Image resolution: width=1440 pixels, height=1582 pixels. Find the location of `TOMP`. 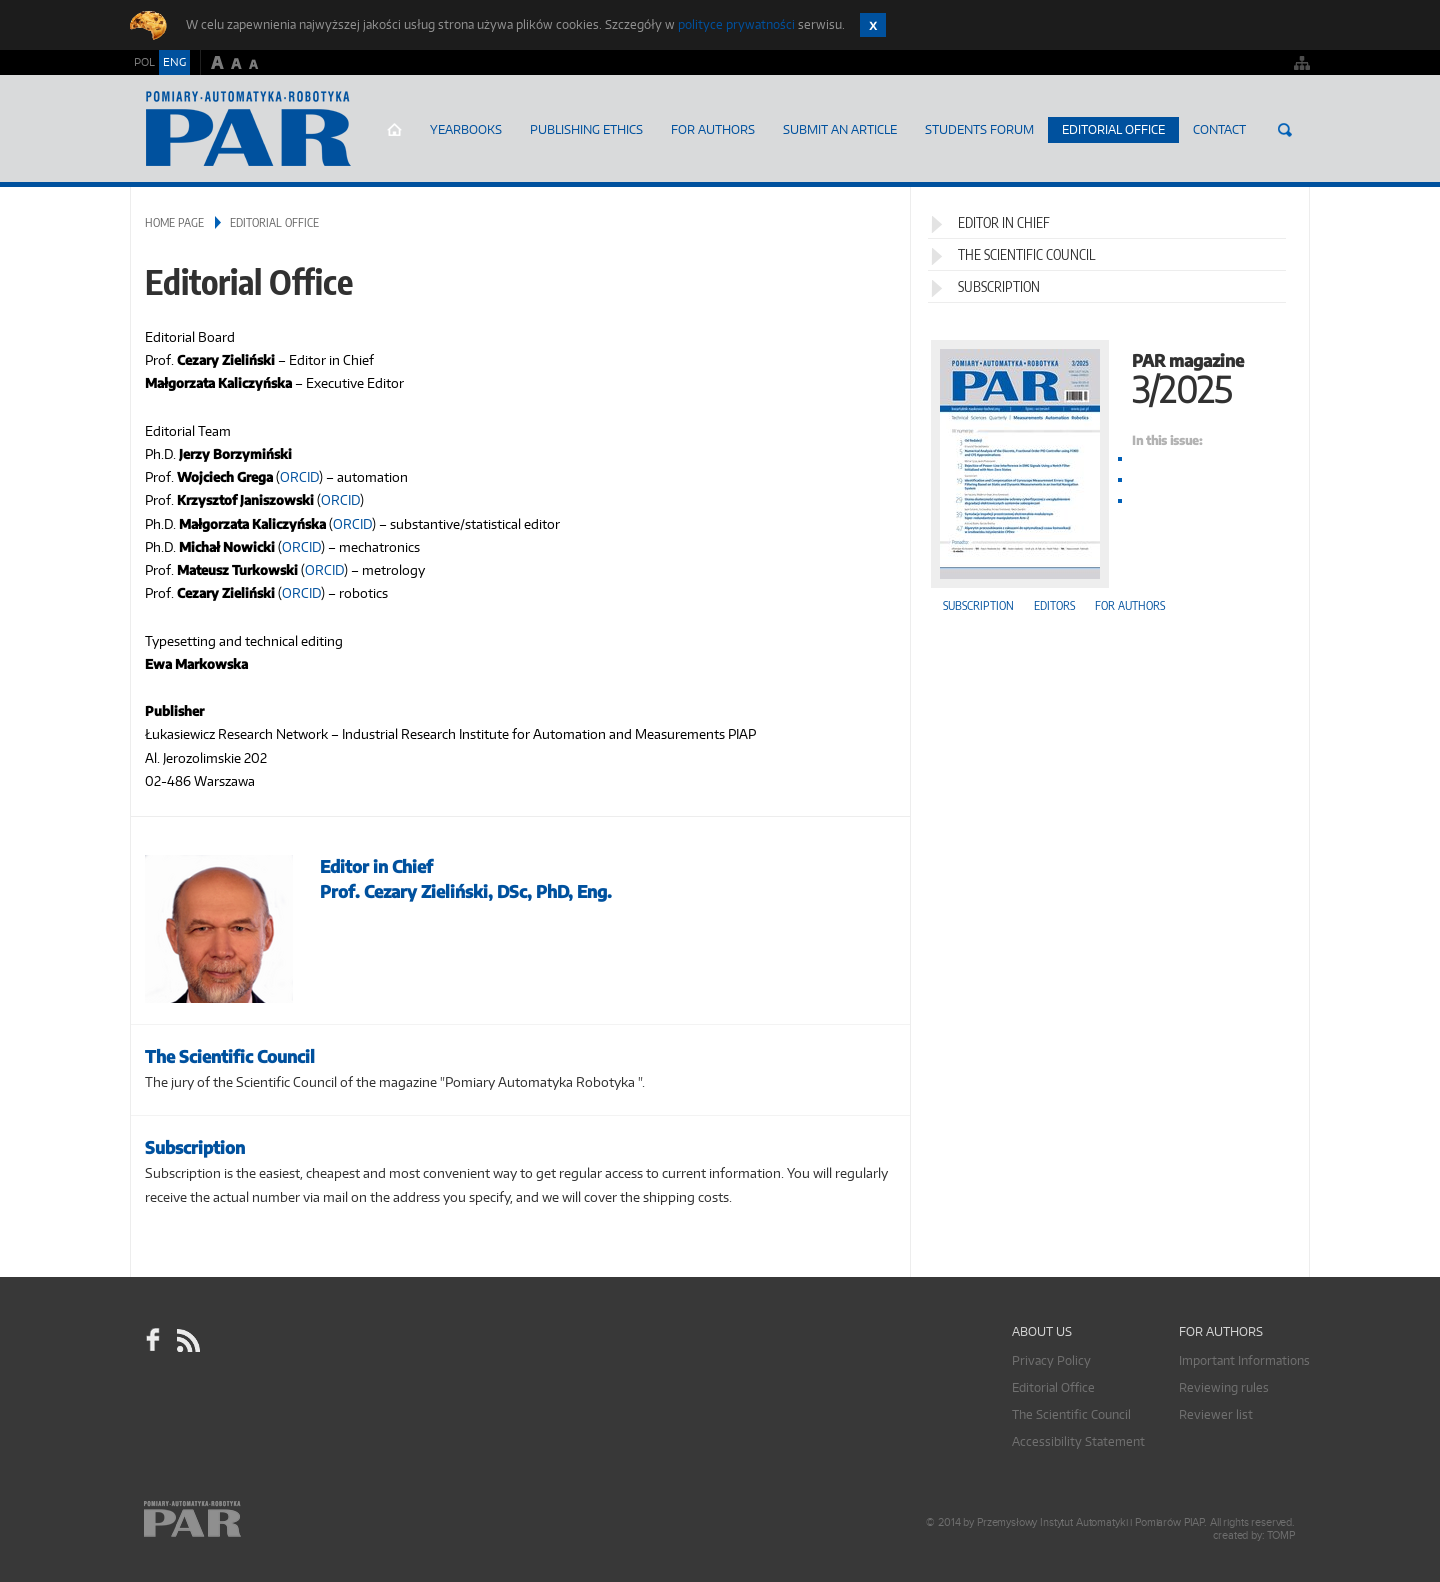

TOMP is located at coordinates (1281, 1535).